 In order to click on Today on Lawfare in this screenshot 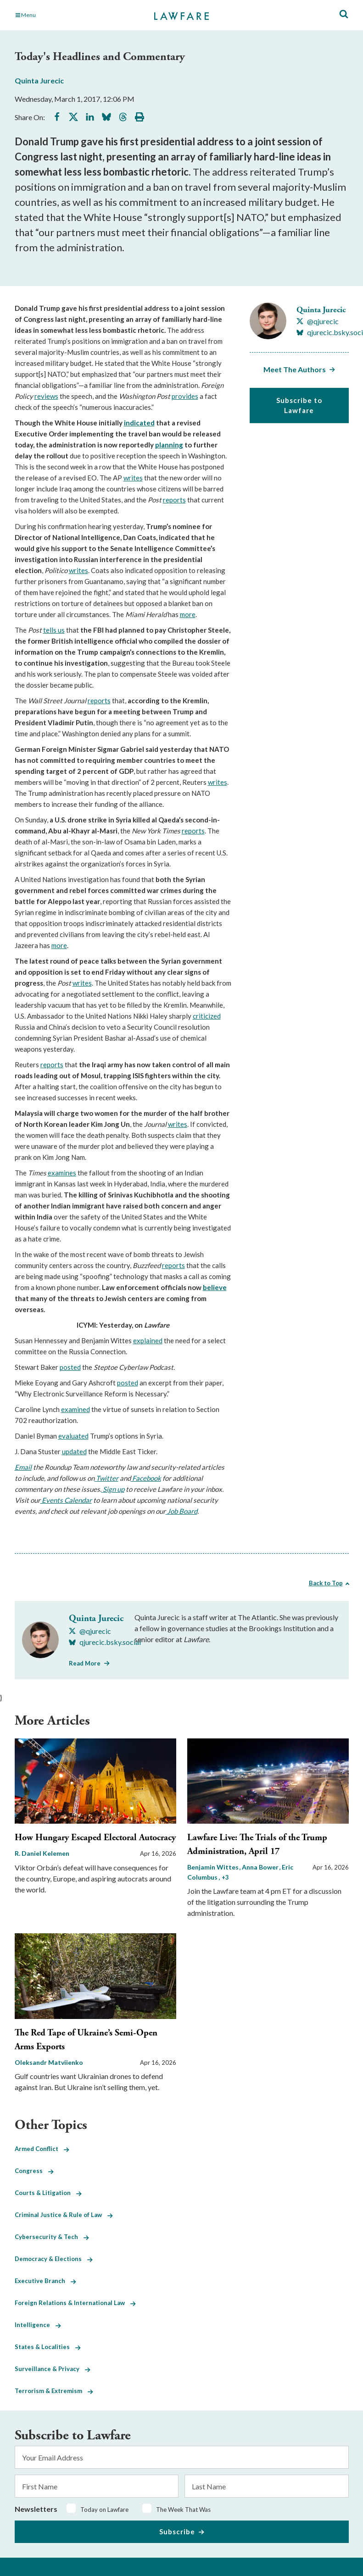, I will do `click(104, 2509)`.